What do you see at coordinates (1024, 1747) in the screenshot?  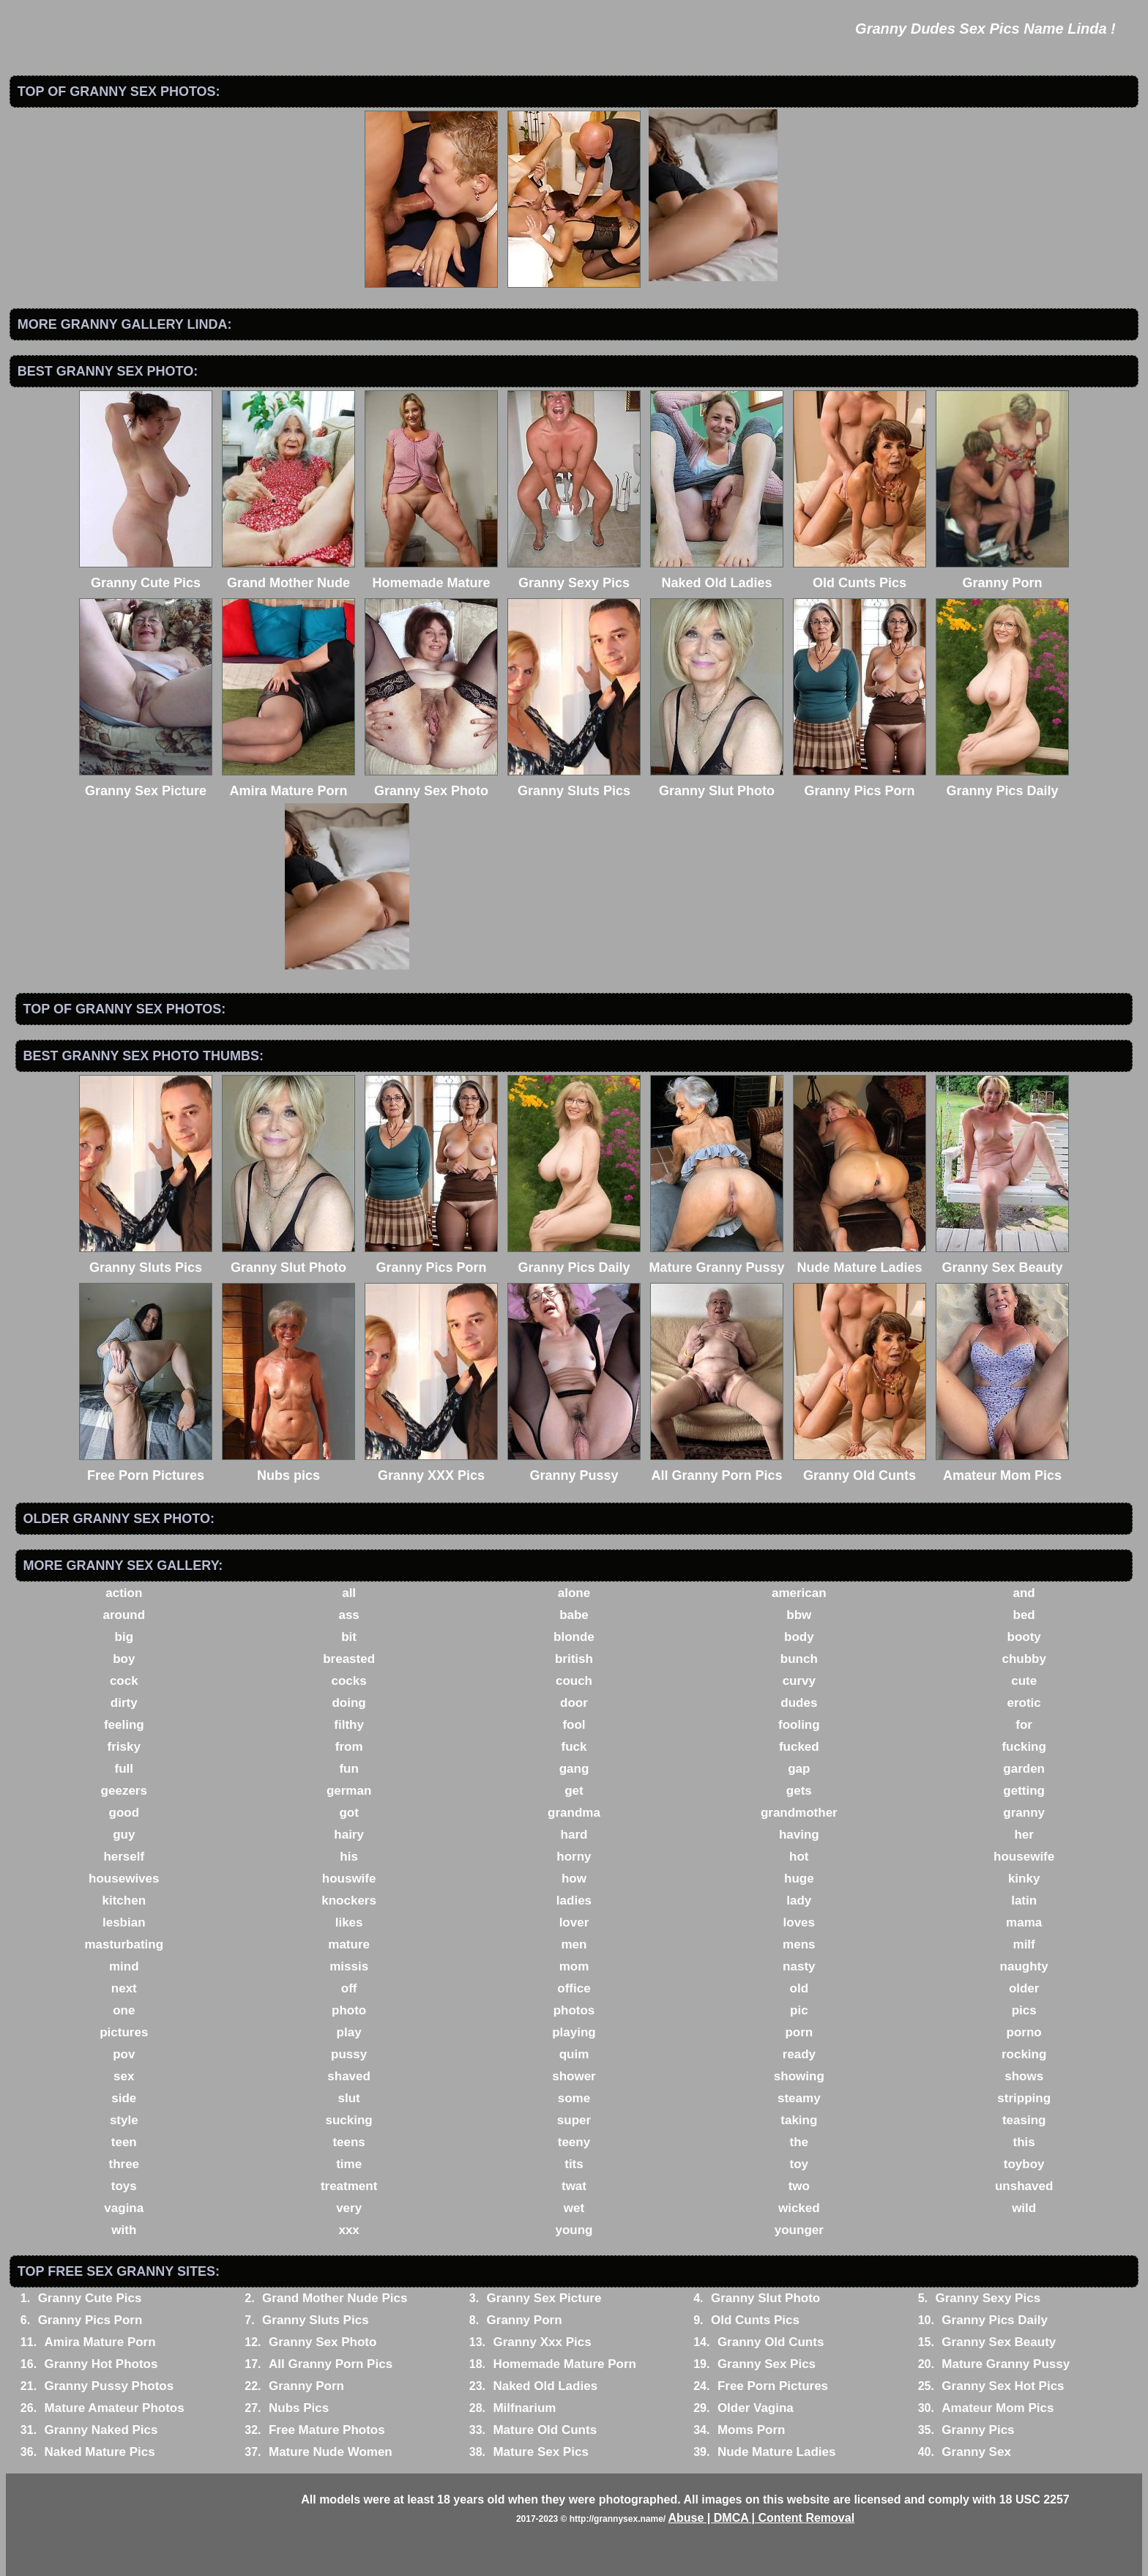 I see `fucking` at bounding box center [1024, 1747].